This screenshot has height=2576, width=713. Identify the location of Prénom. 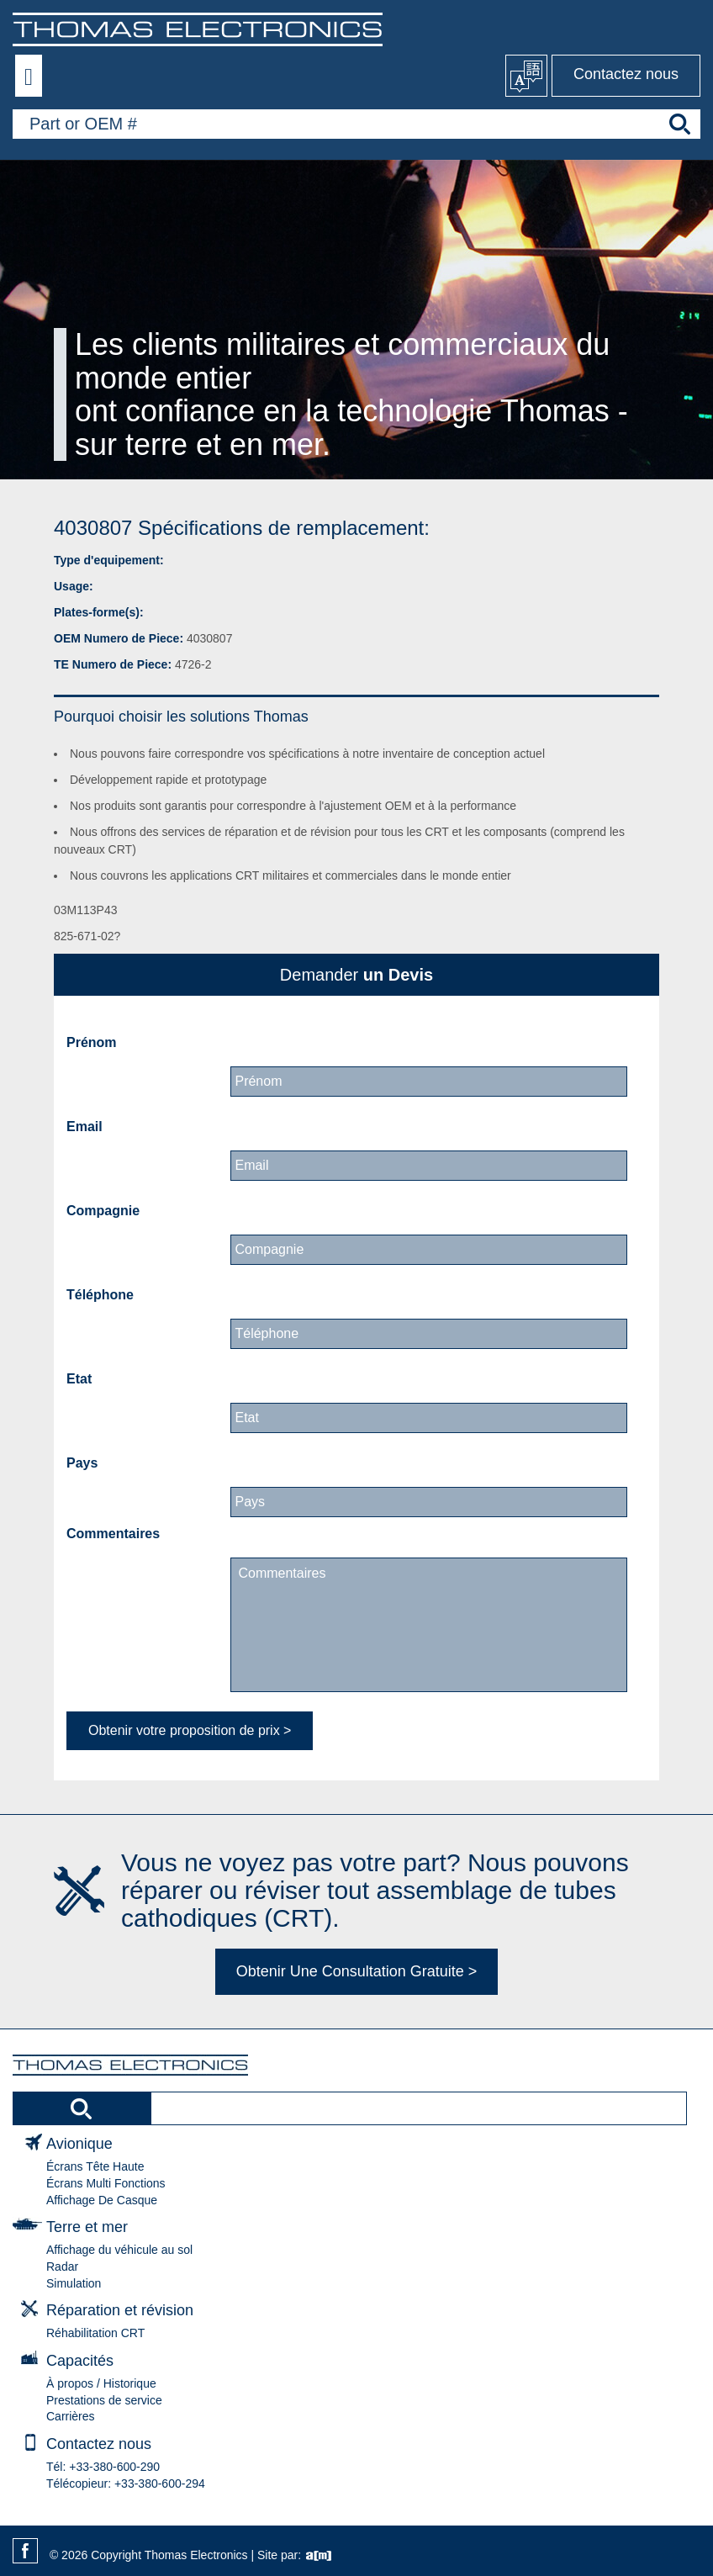
(91, 1042).